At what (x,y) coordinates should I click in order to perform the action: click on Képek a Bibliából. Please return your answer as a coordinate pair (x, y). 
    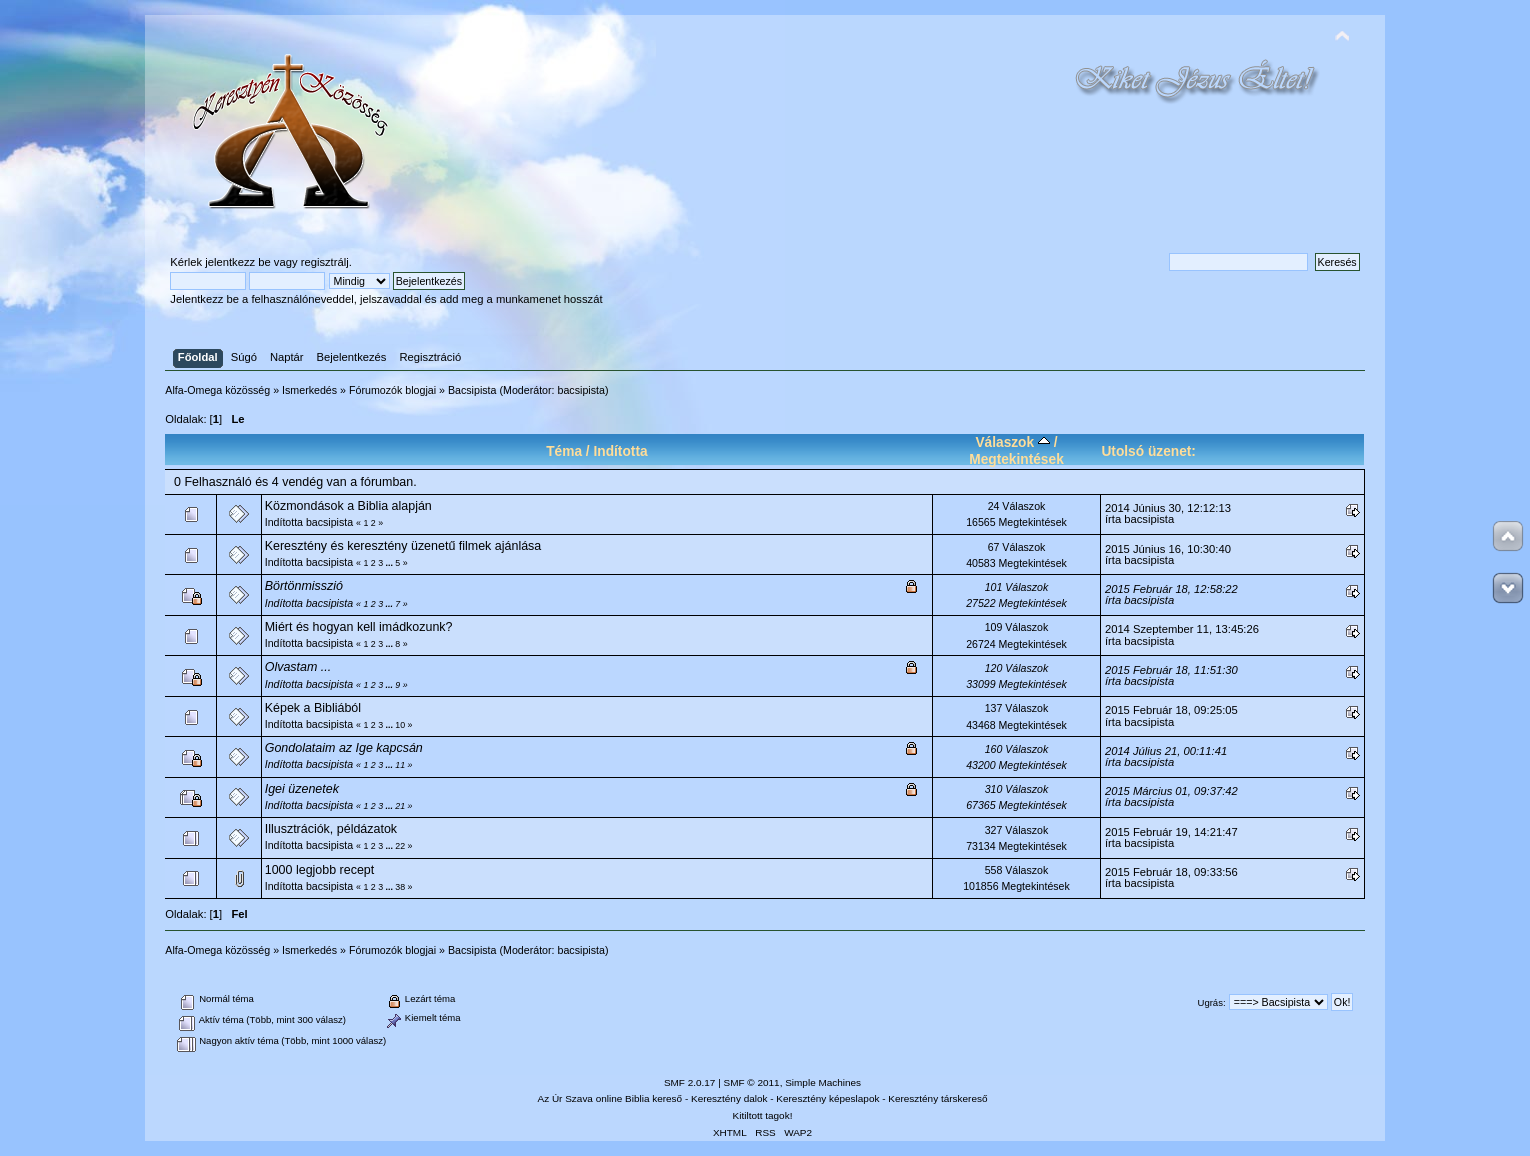
    Looking at the image, I should click on (313, 708).